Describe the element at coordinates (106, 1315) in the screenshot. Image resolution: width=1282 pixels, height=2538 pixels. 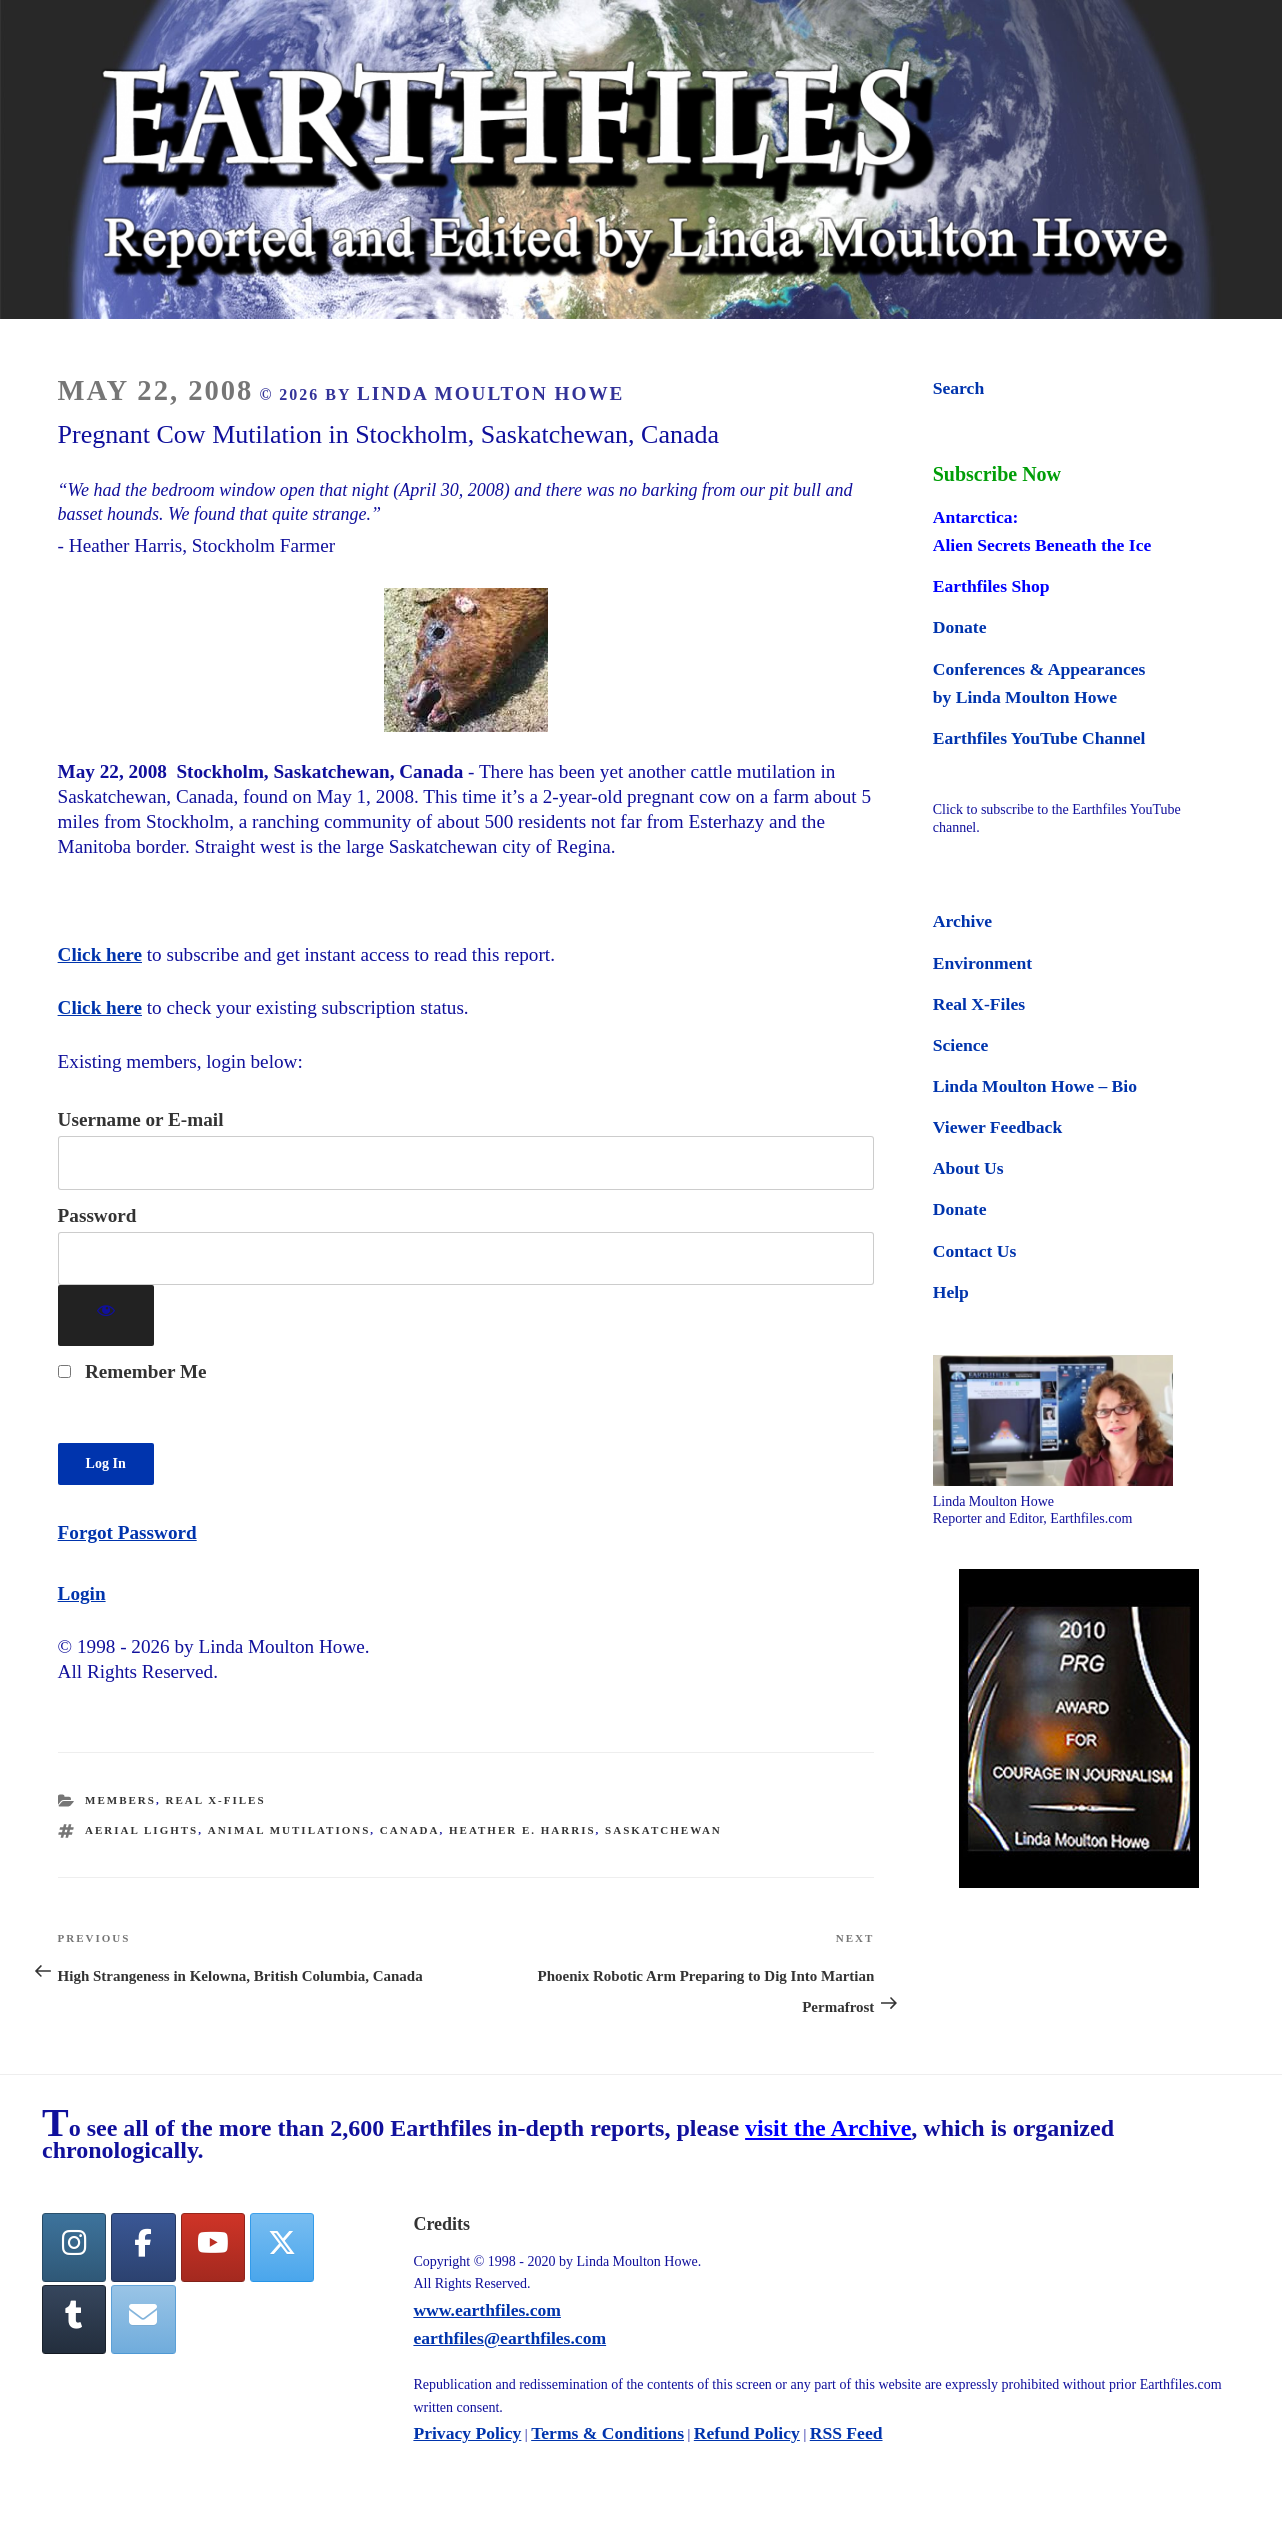
I see `[Show password]` at that location.